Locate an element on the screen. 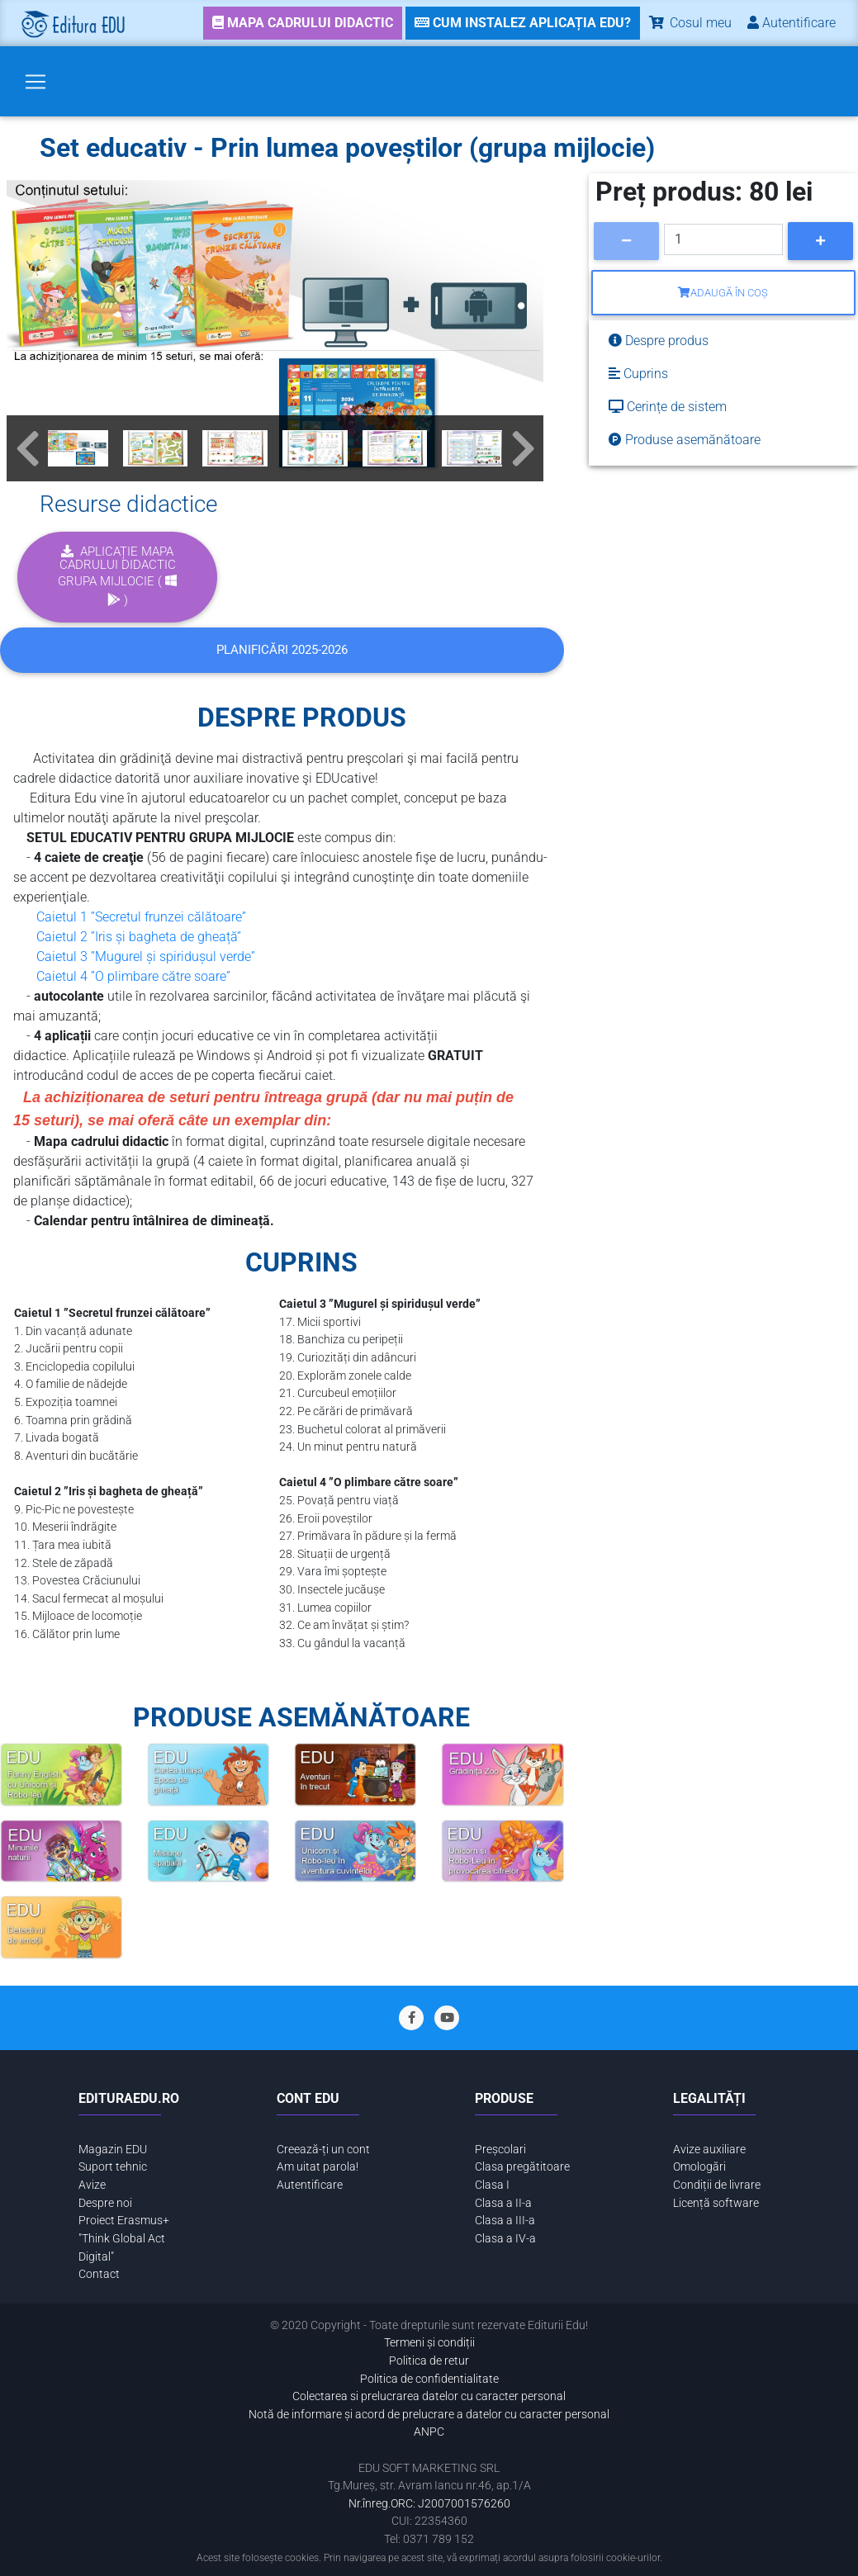  Nr.înreg.ORC: J2007001576260 is located at coordinates (429, 2504).